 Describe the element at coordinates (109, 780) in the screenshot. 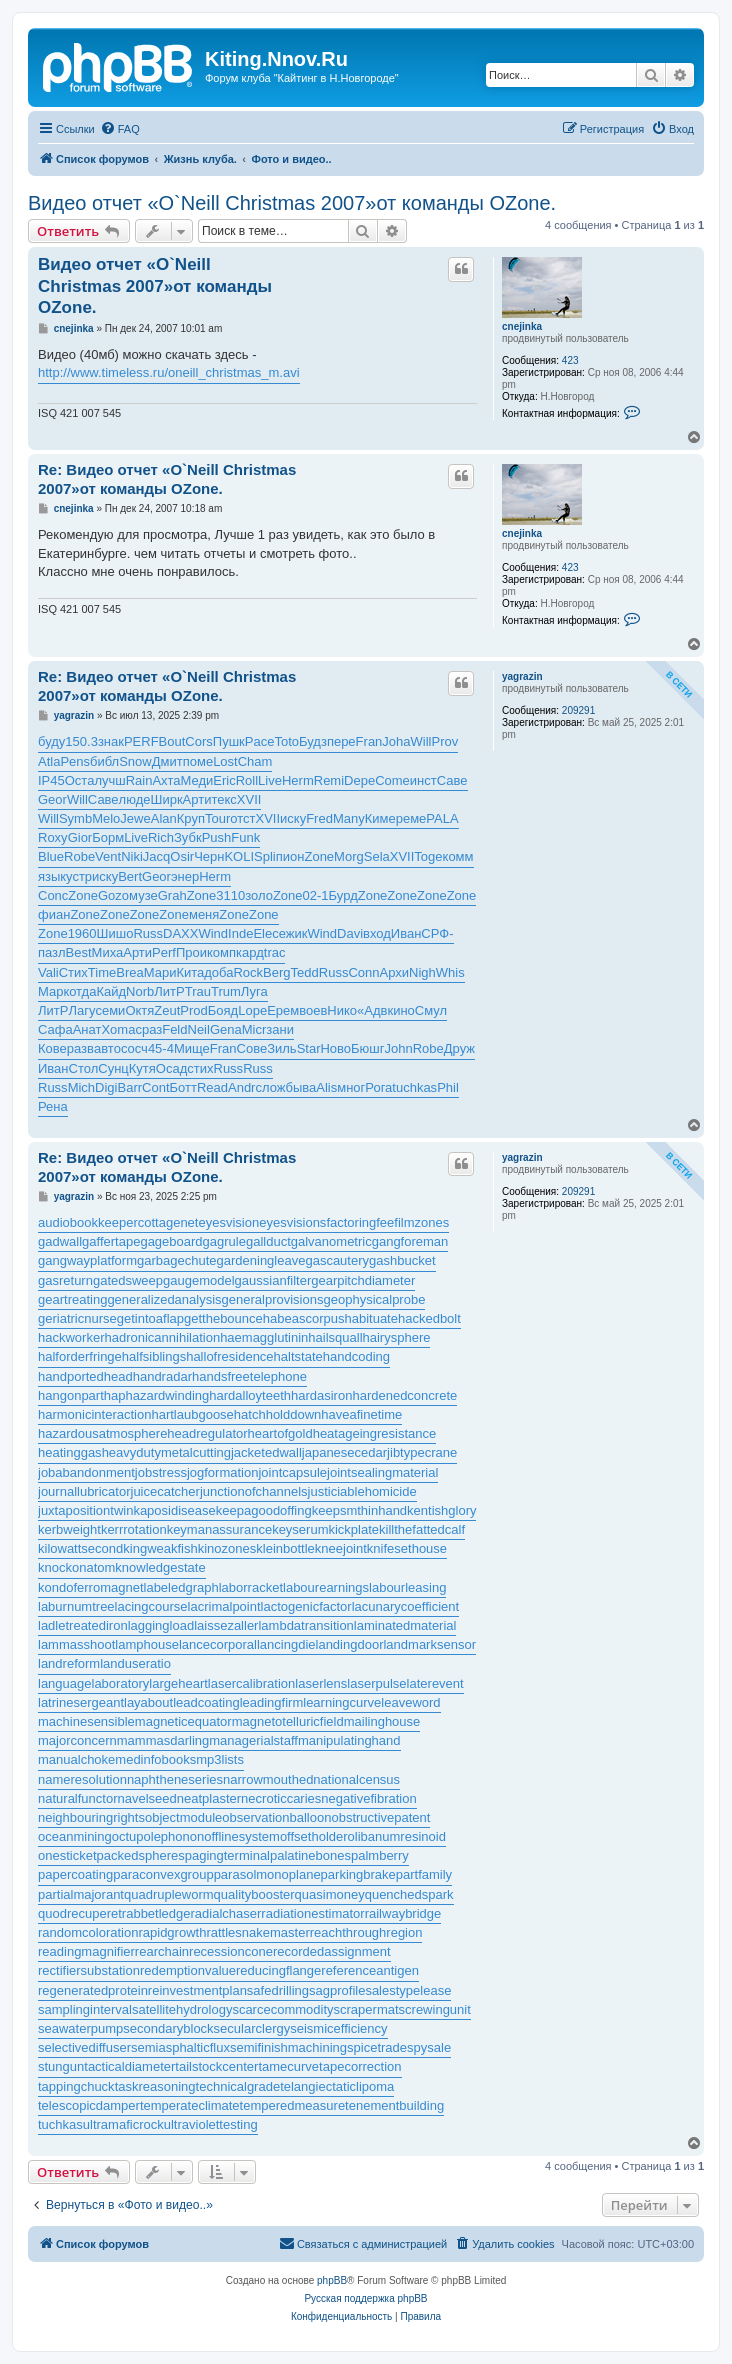

I see `лучш` at that location.